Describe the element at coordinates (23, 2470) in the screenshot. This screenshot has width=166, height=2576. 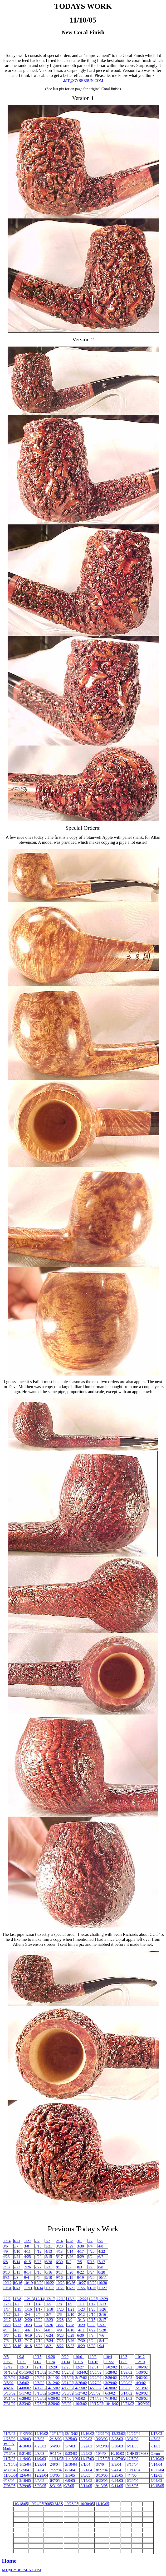
I see `5/2/04` at that location.